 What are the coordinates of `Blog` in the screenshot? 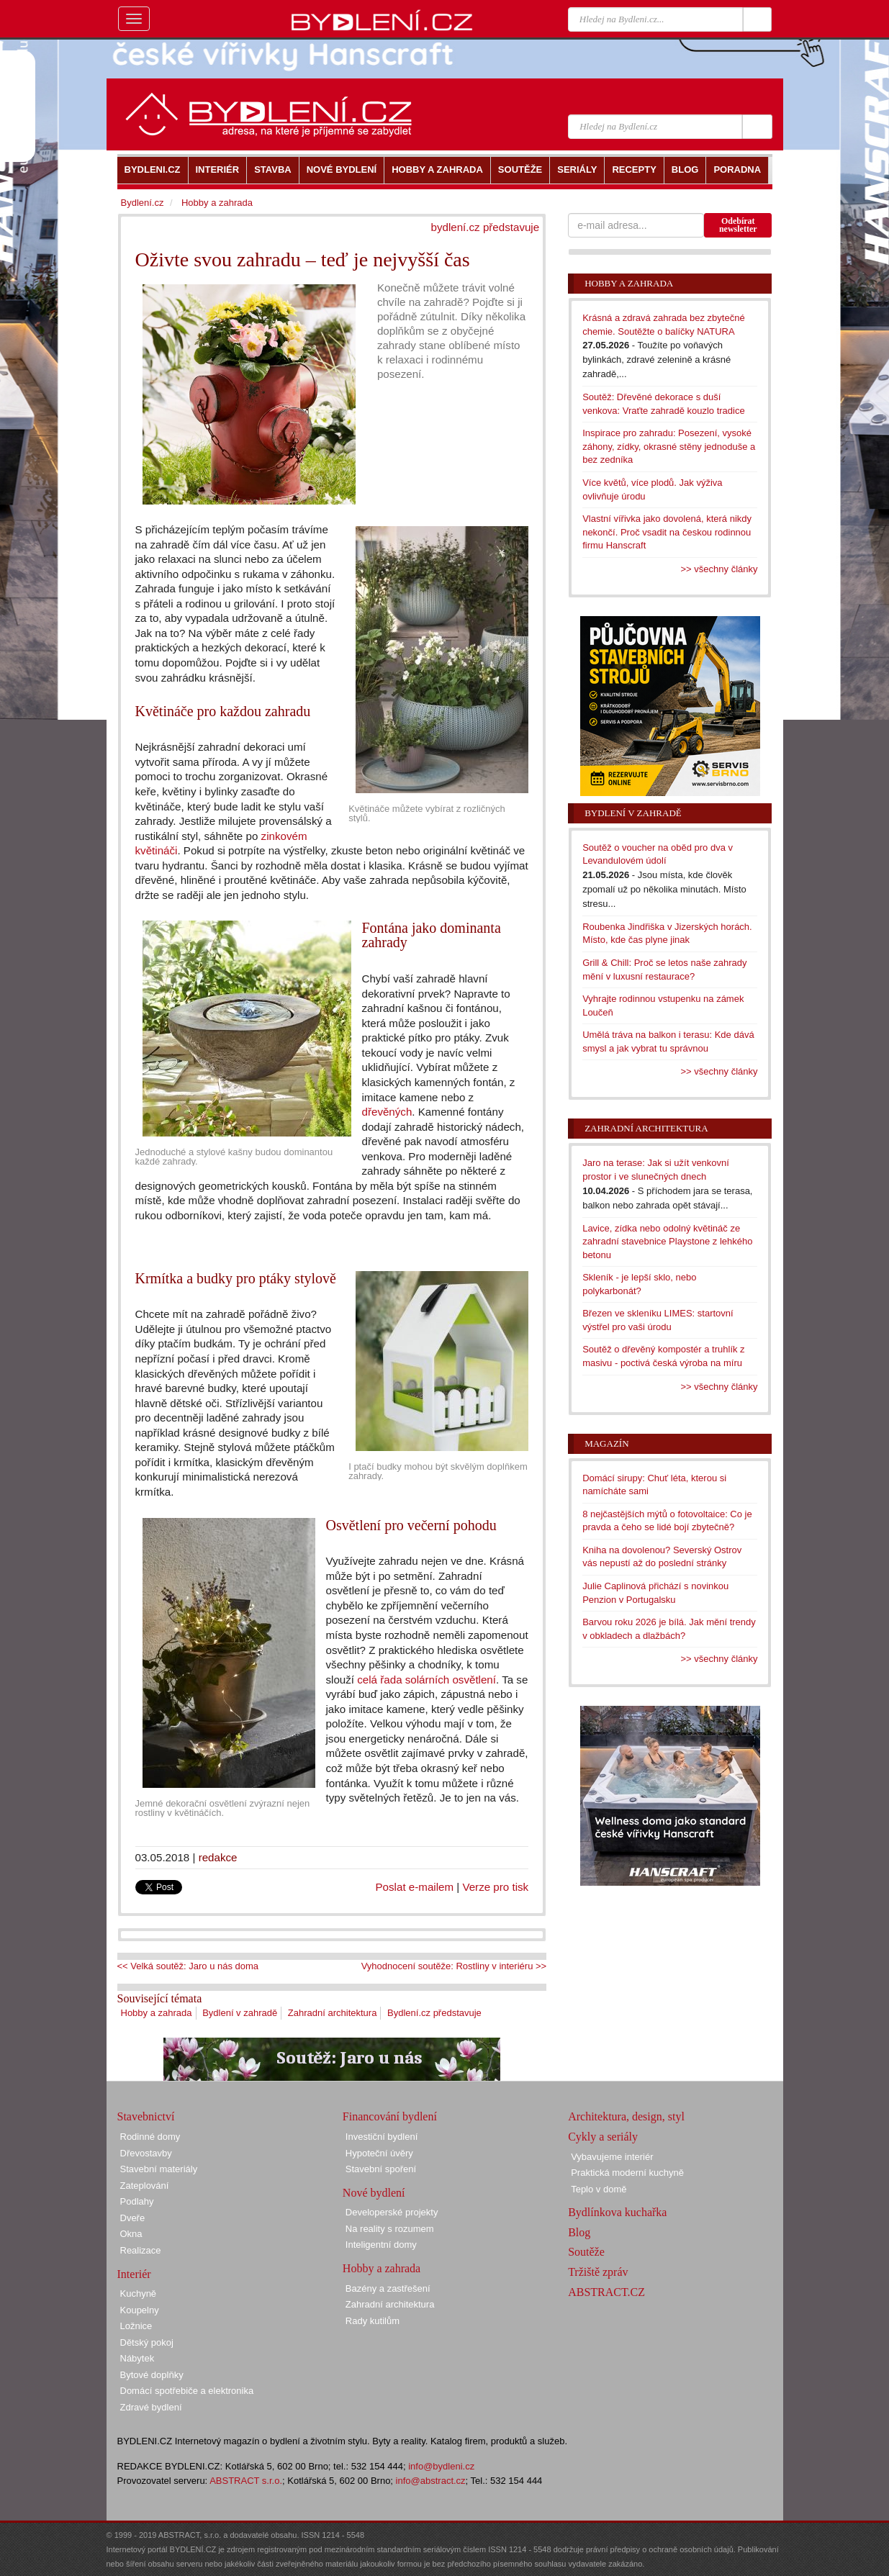 It's located at (579, 2232).